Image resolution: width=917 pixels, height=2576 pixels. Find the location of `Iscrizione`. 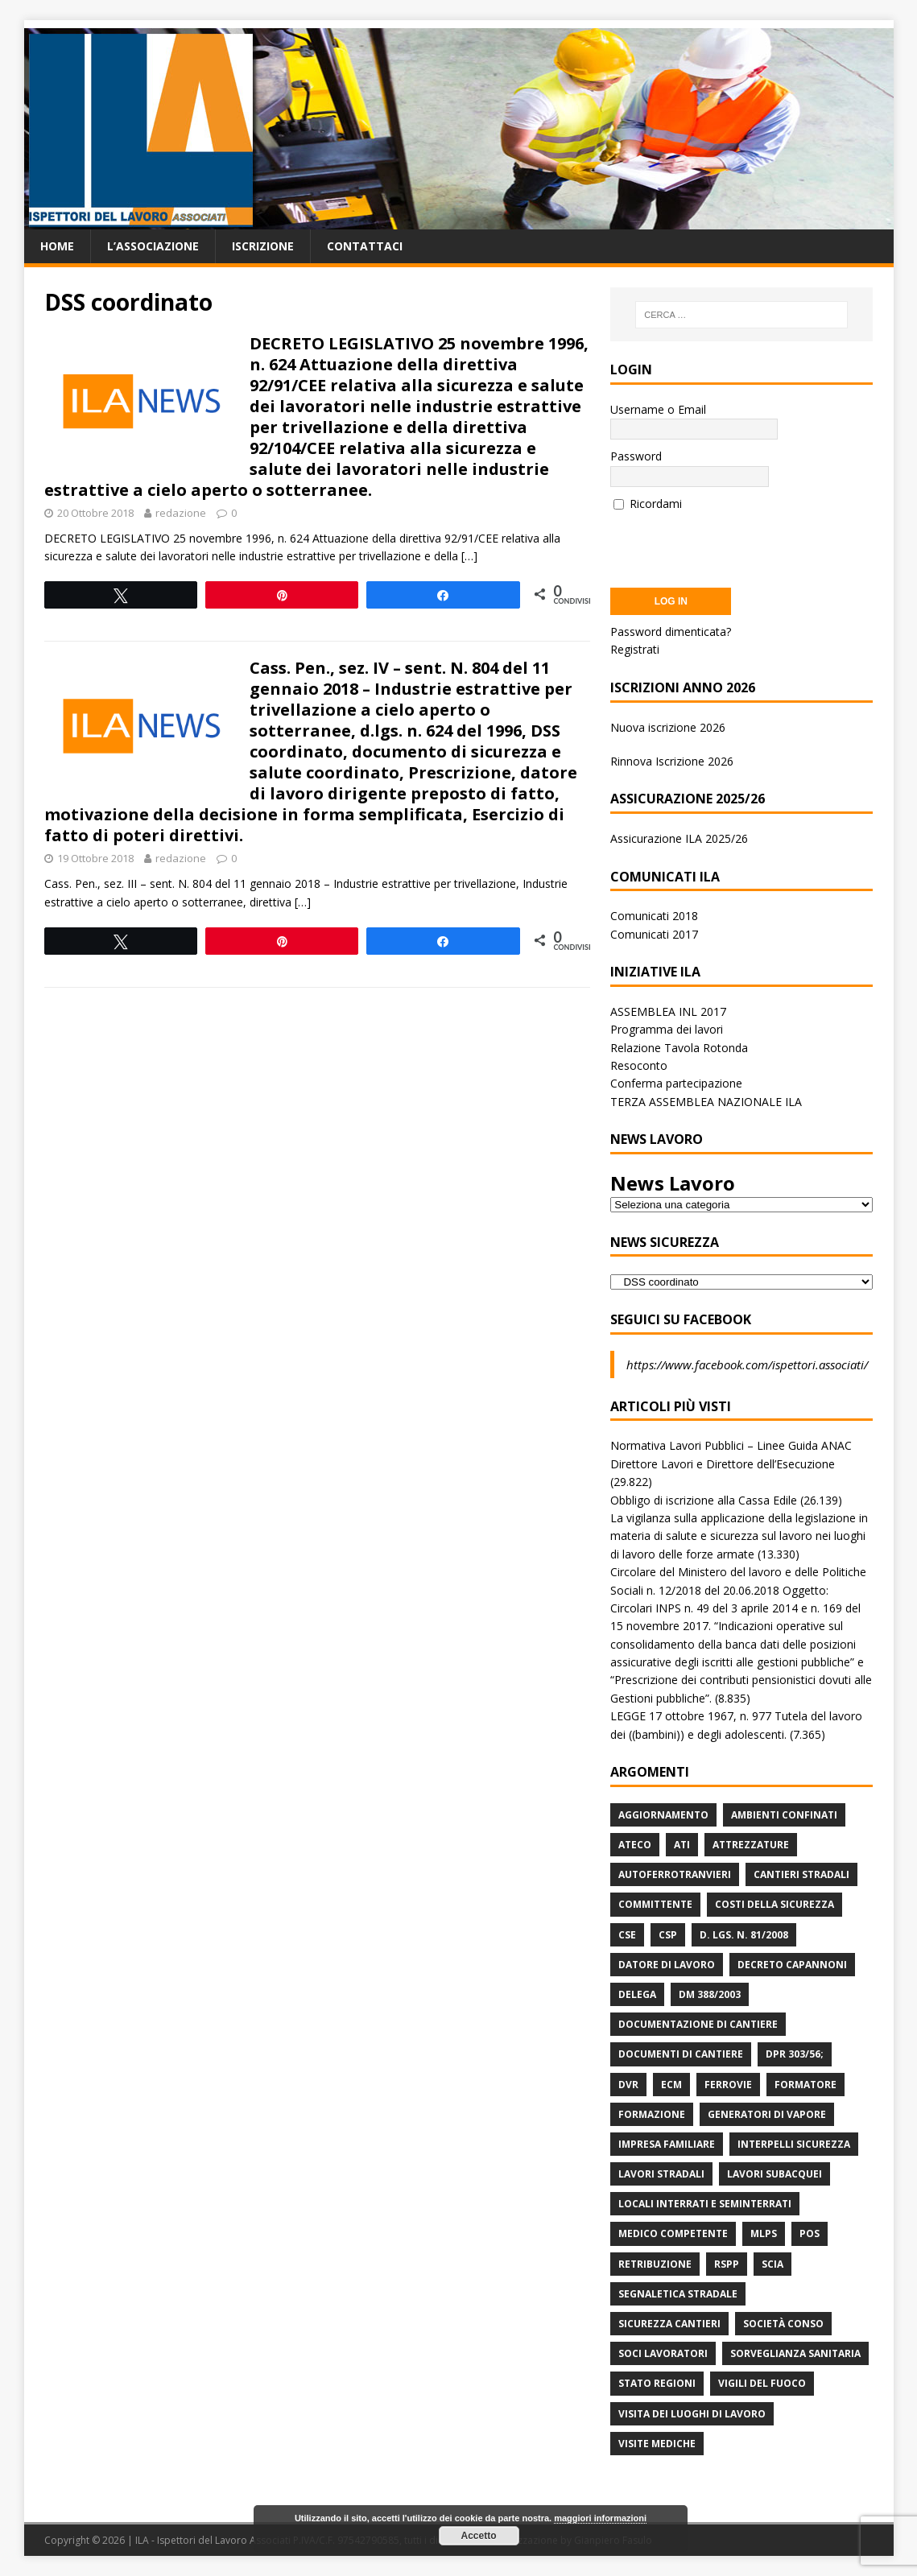

Iscrizione is located at coordinates (263, 246).